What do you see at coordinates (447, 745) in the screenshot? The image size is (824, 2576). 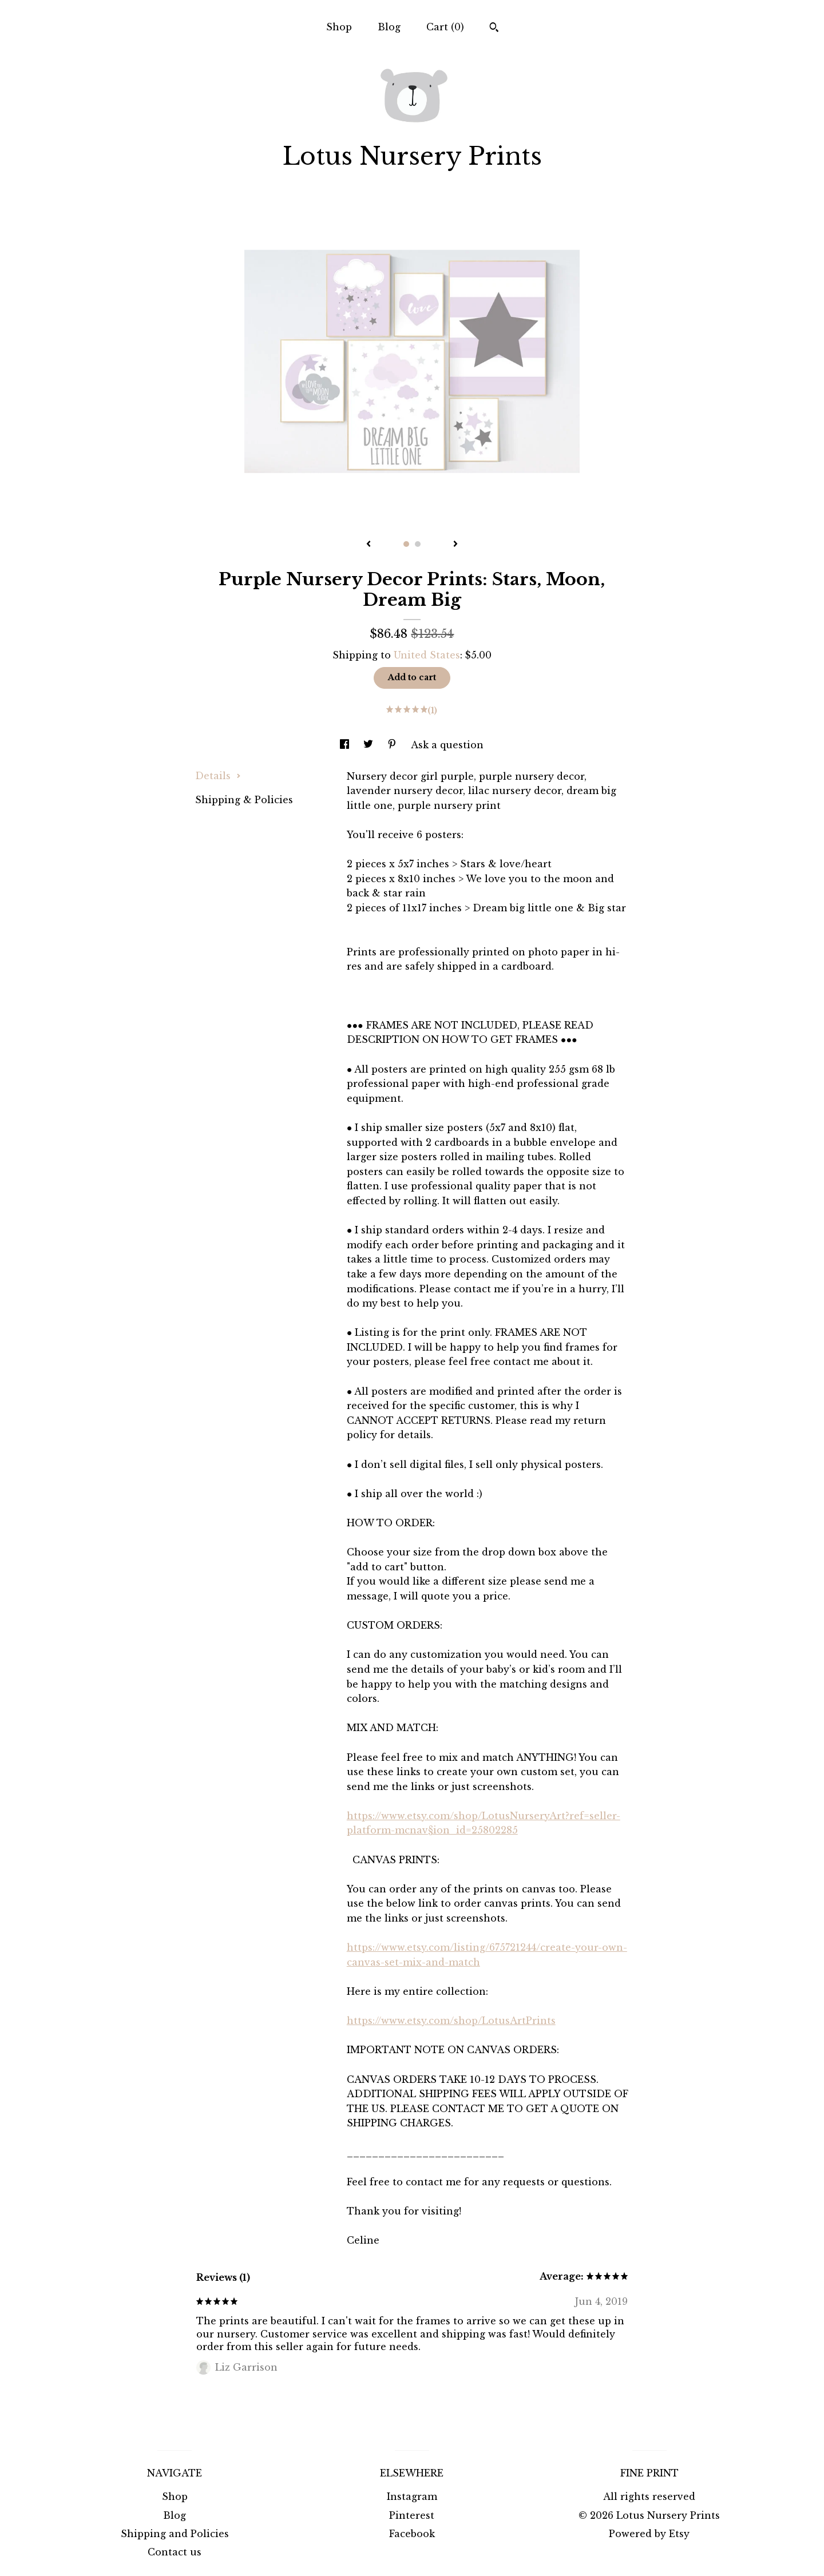 I see `Ask a question` at bounding box center [447, 745].